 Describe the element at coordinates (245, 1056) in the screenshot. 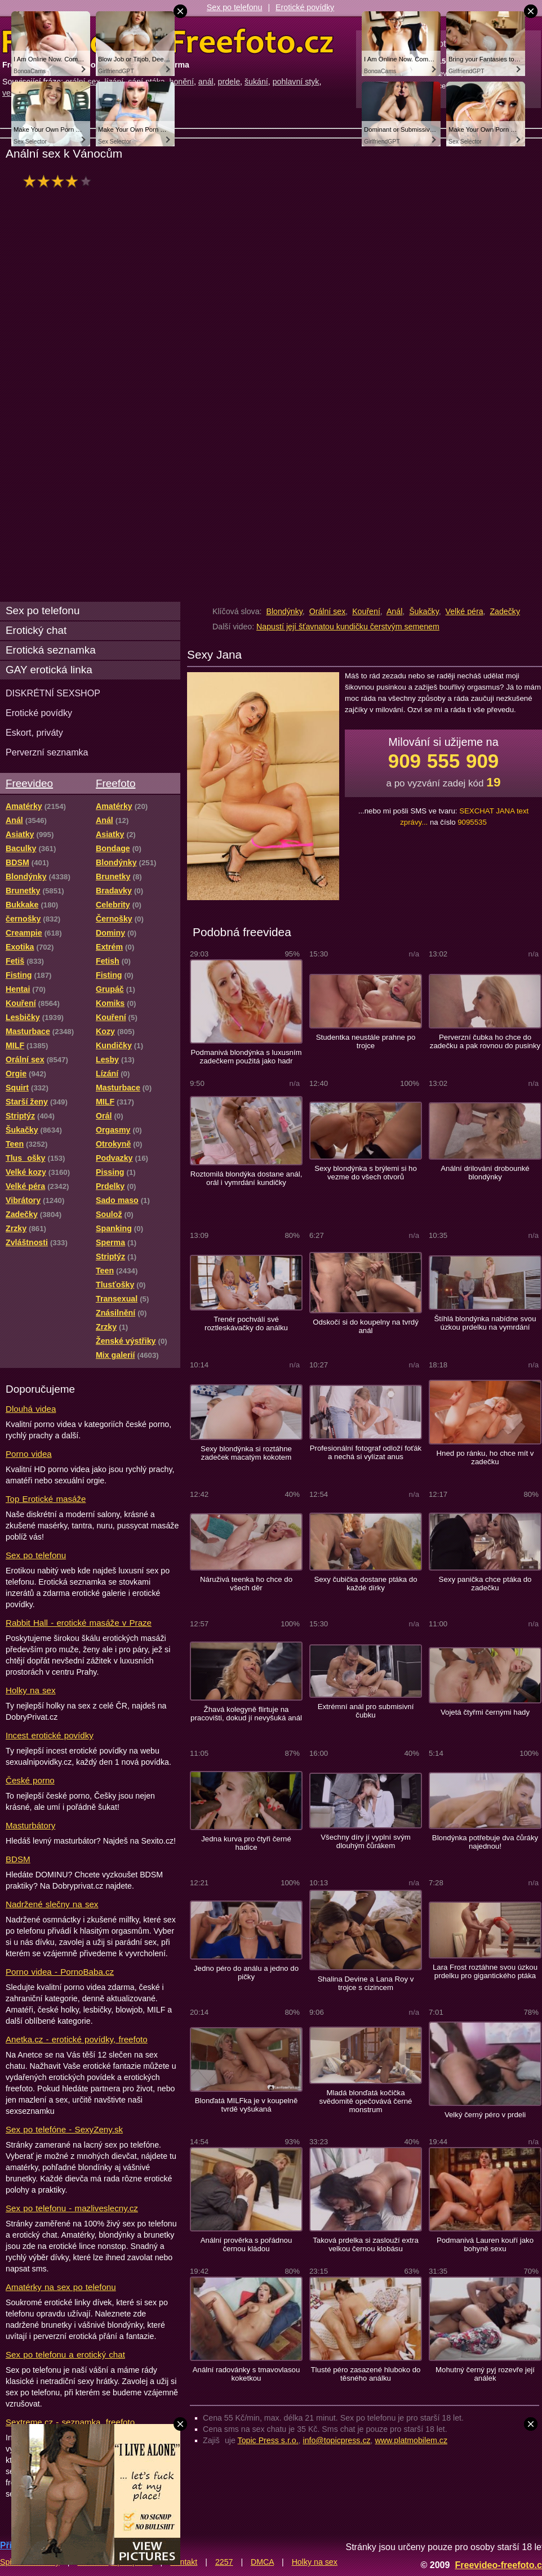

I see `Podmanivá blondýnka s luxusním zadečkem použitá jako hadr` at that location.